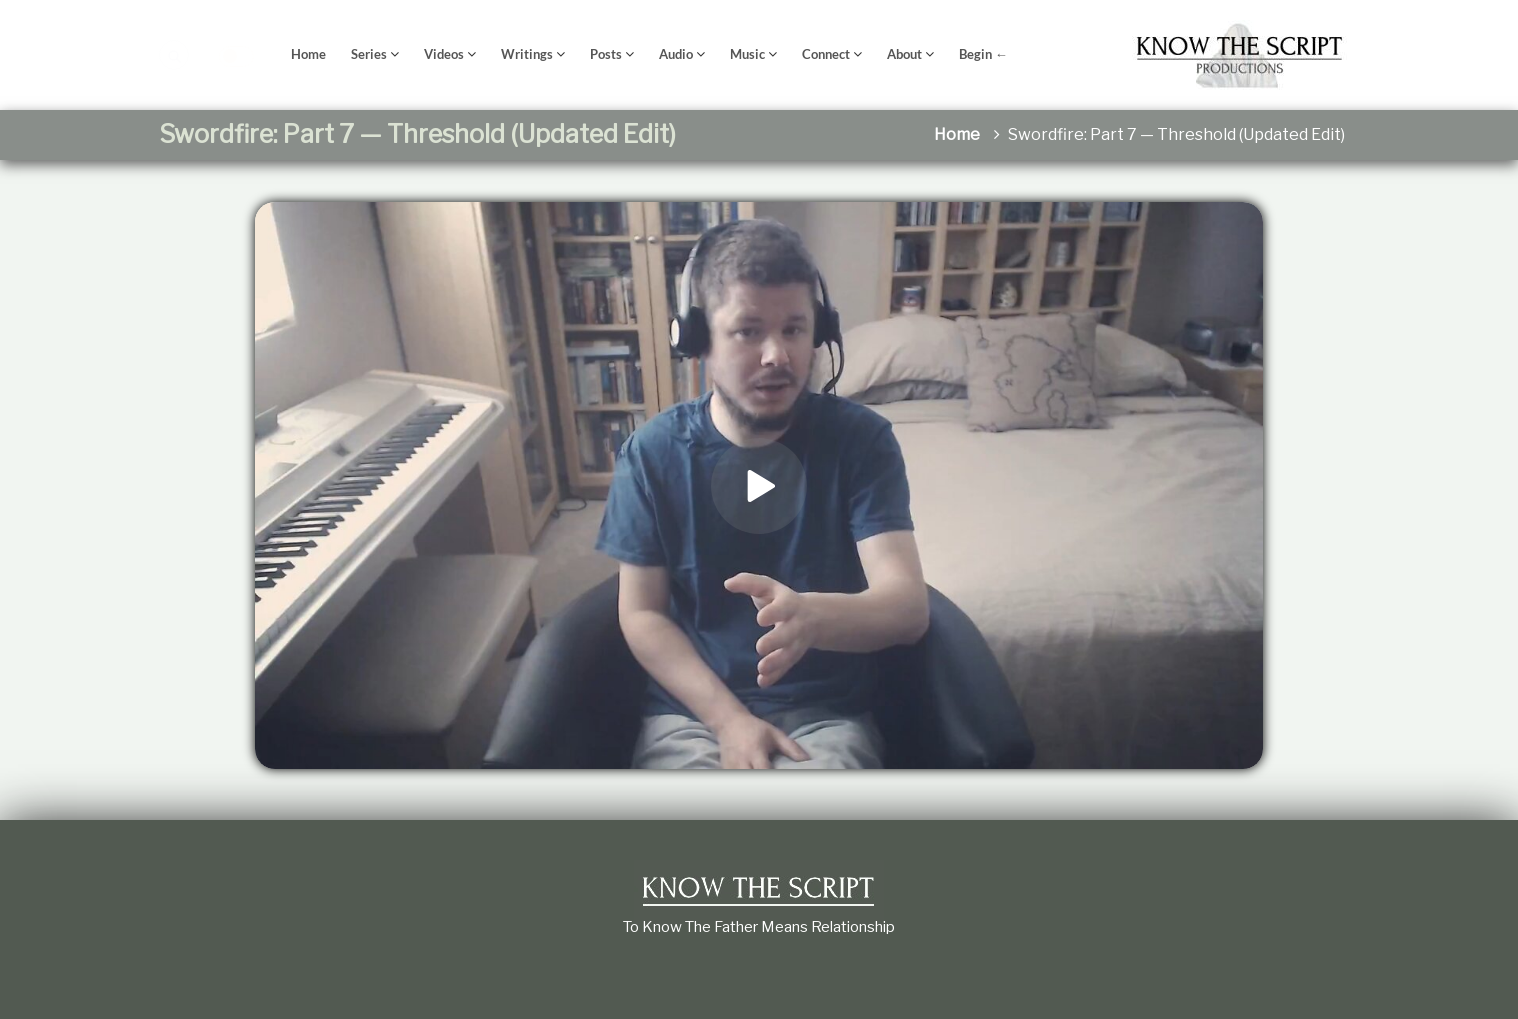 The width and height of the screenshot is (1518, 1019). What do you see at coordinates (904, 54) in the screenshot?
I see `About` at bounding box center [904, 54].